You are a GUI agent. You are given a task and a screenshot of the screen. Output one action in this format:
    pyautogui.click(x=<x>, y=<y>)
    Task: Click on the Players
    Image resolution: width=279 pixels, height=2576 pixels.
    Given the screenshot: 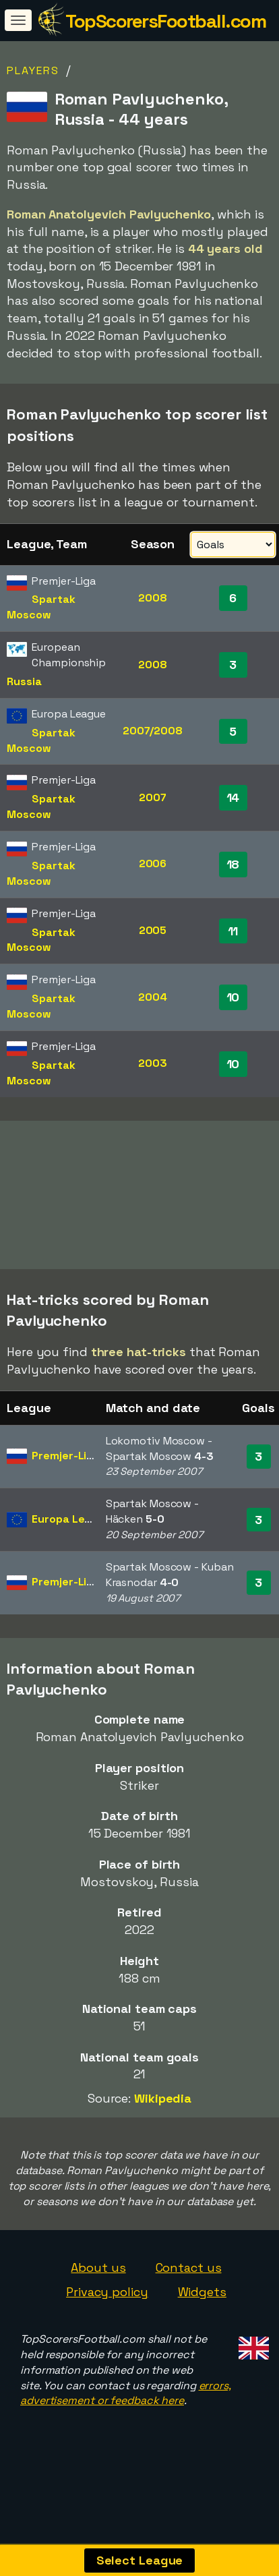 What is the action you would take?
    pyautogui.click(x=33, y=70)
    